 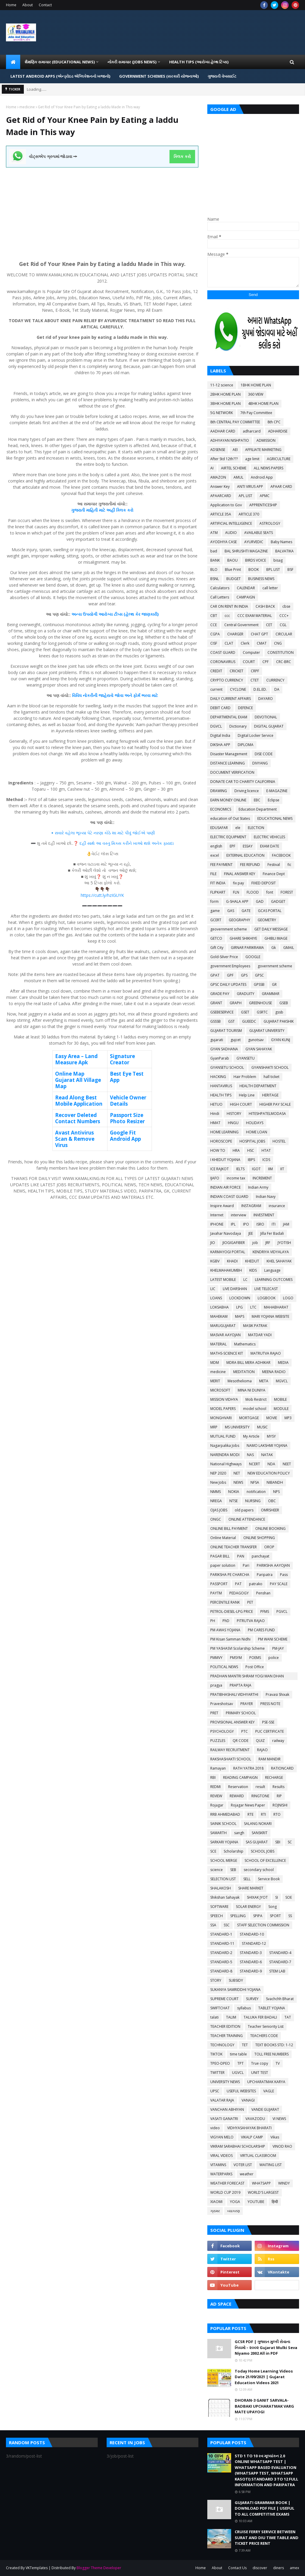 I want to click on GYANSHAKTI SCHOOL, so click(x=270, y=1067).